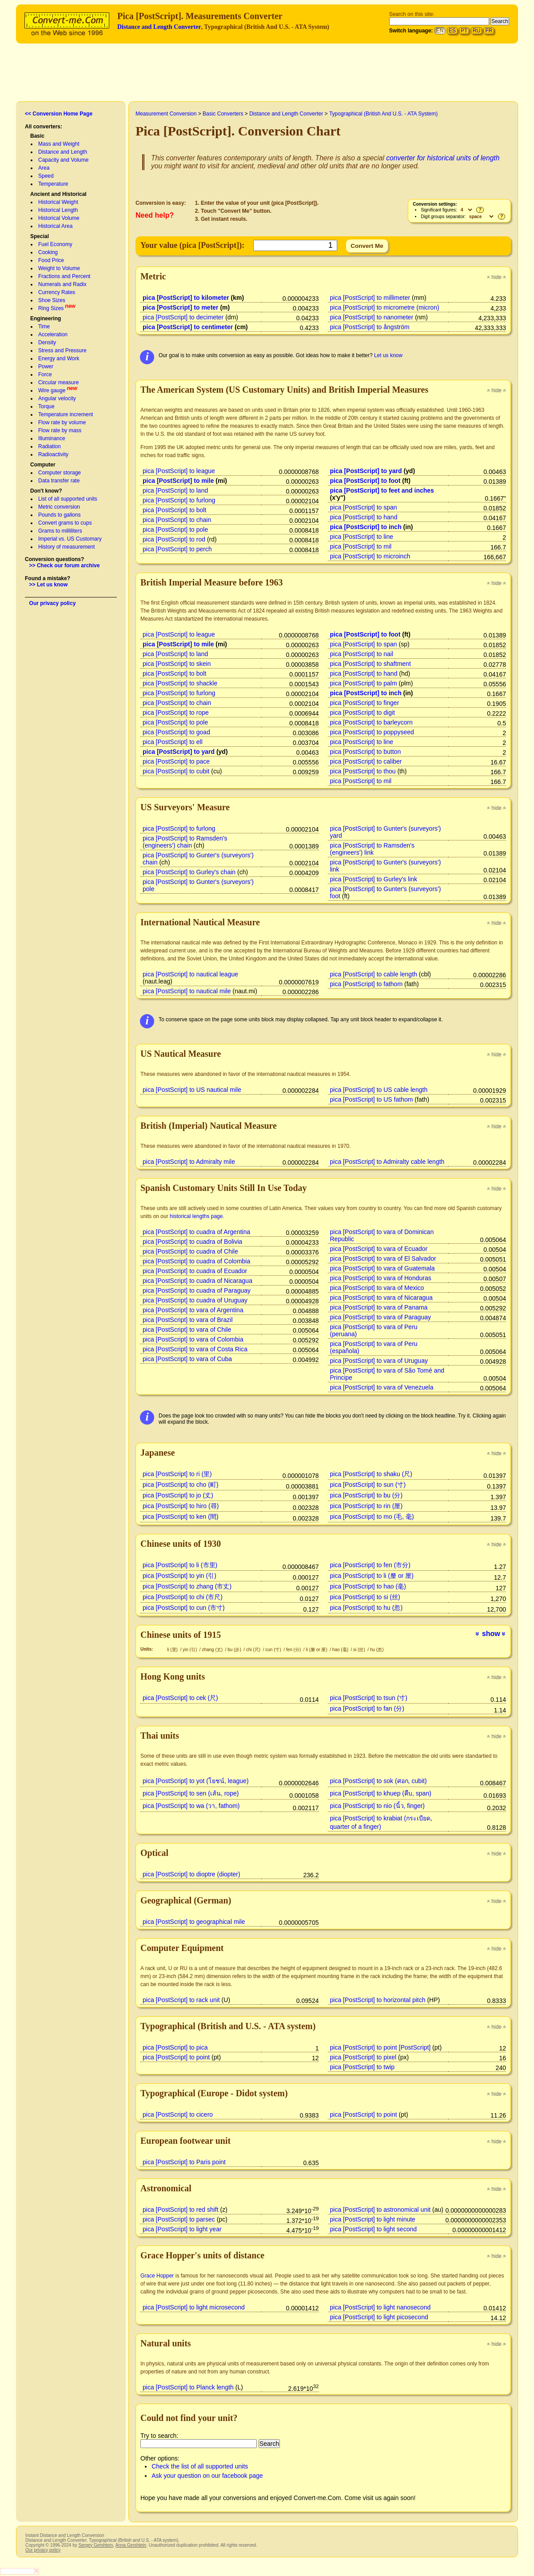 Image resolution: width=534 pixels, height=2576 pixels. What do you see at coordinates (57, 398) in the screenshot?
I see `Angular velocity` at bounding box center [57, 398].